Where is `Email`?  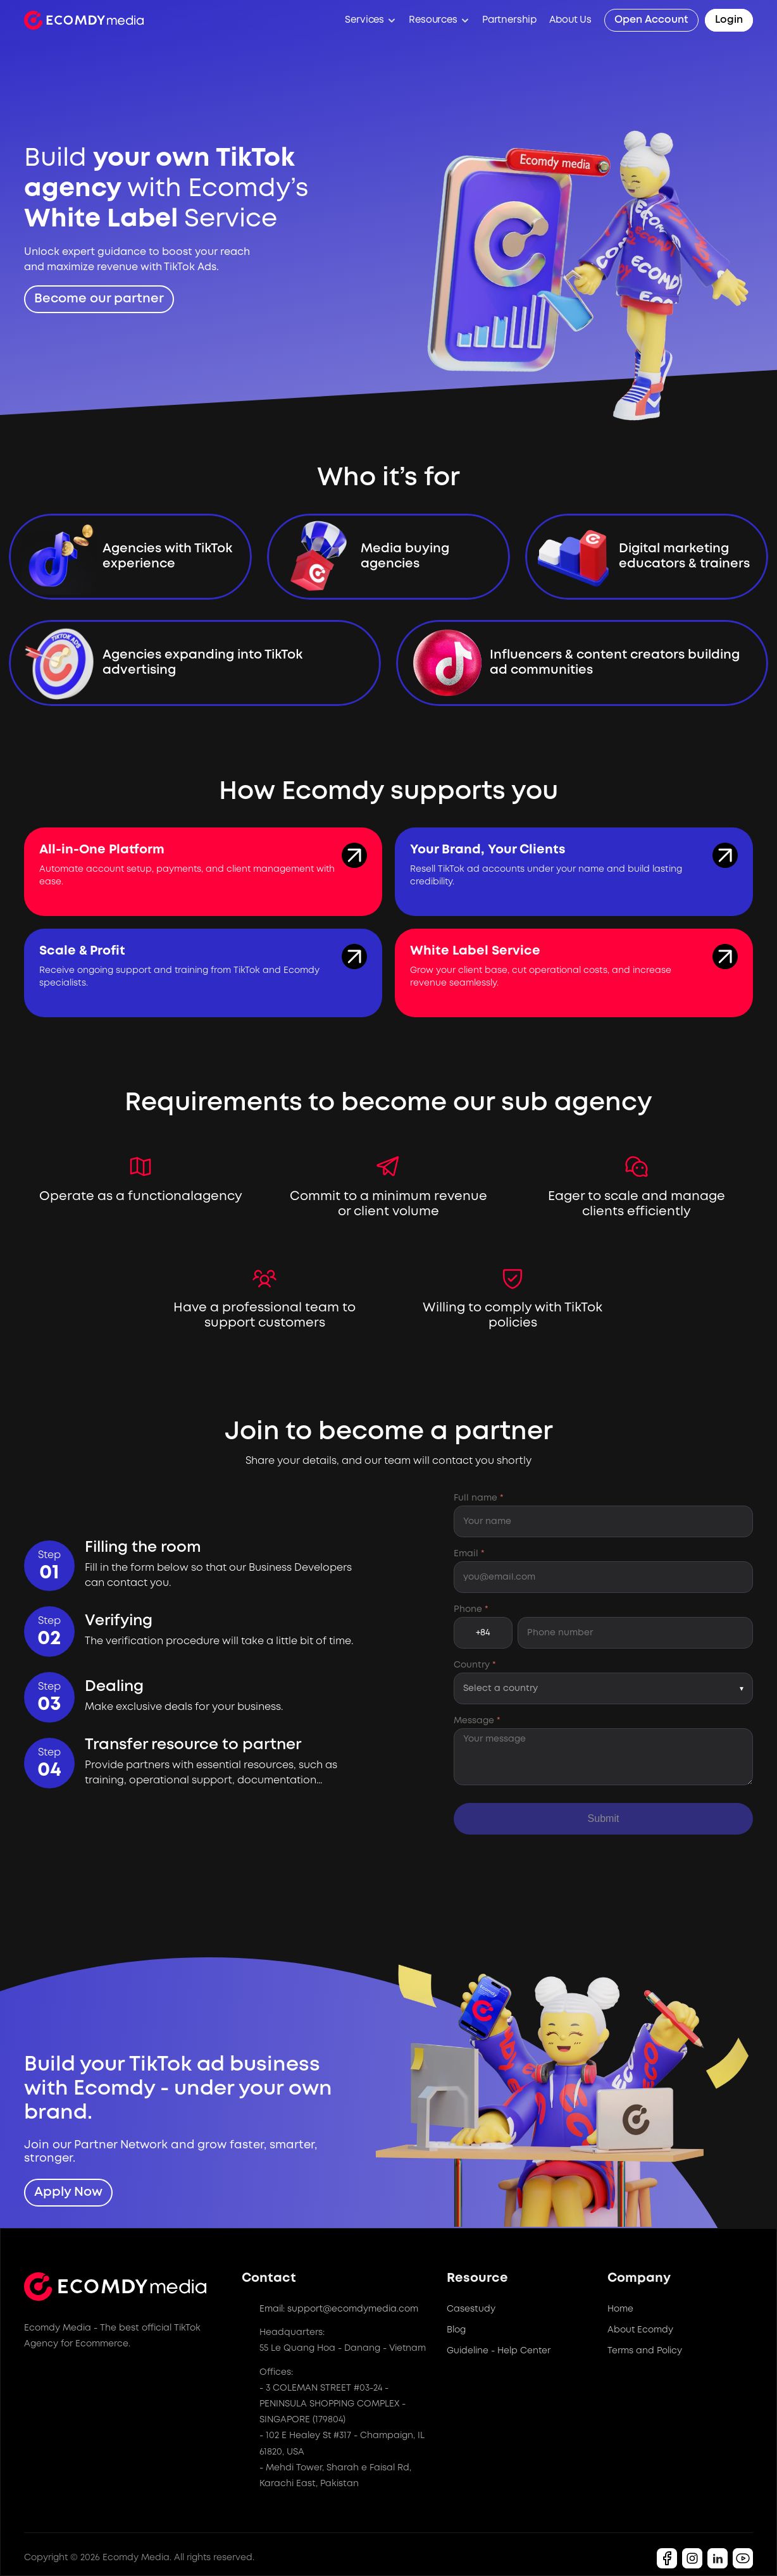
Email is located at coordinates (469, 1553).